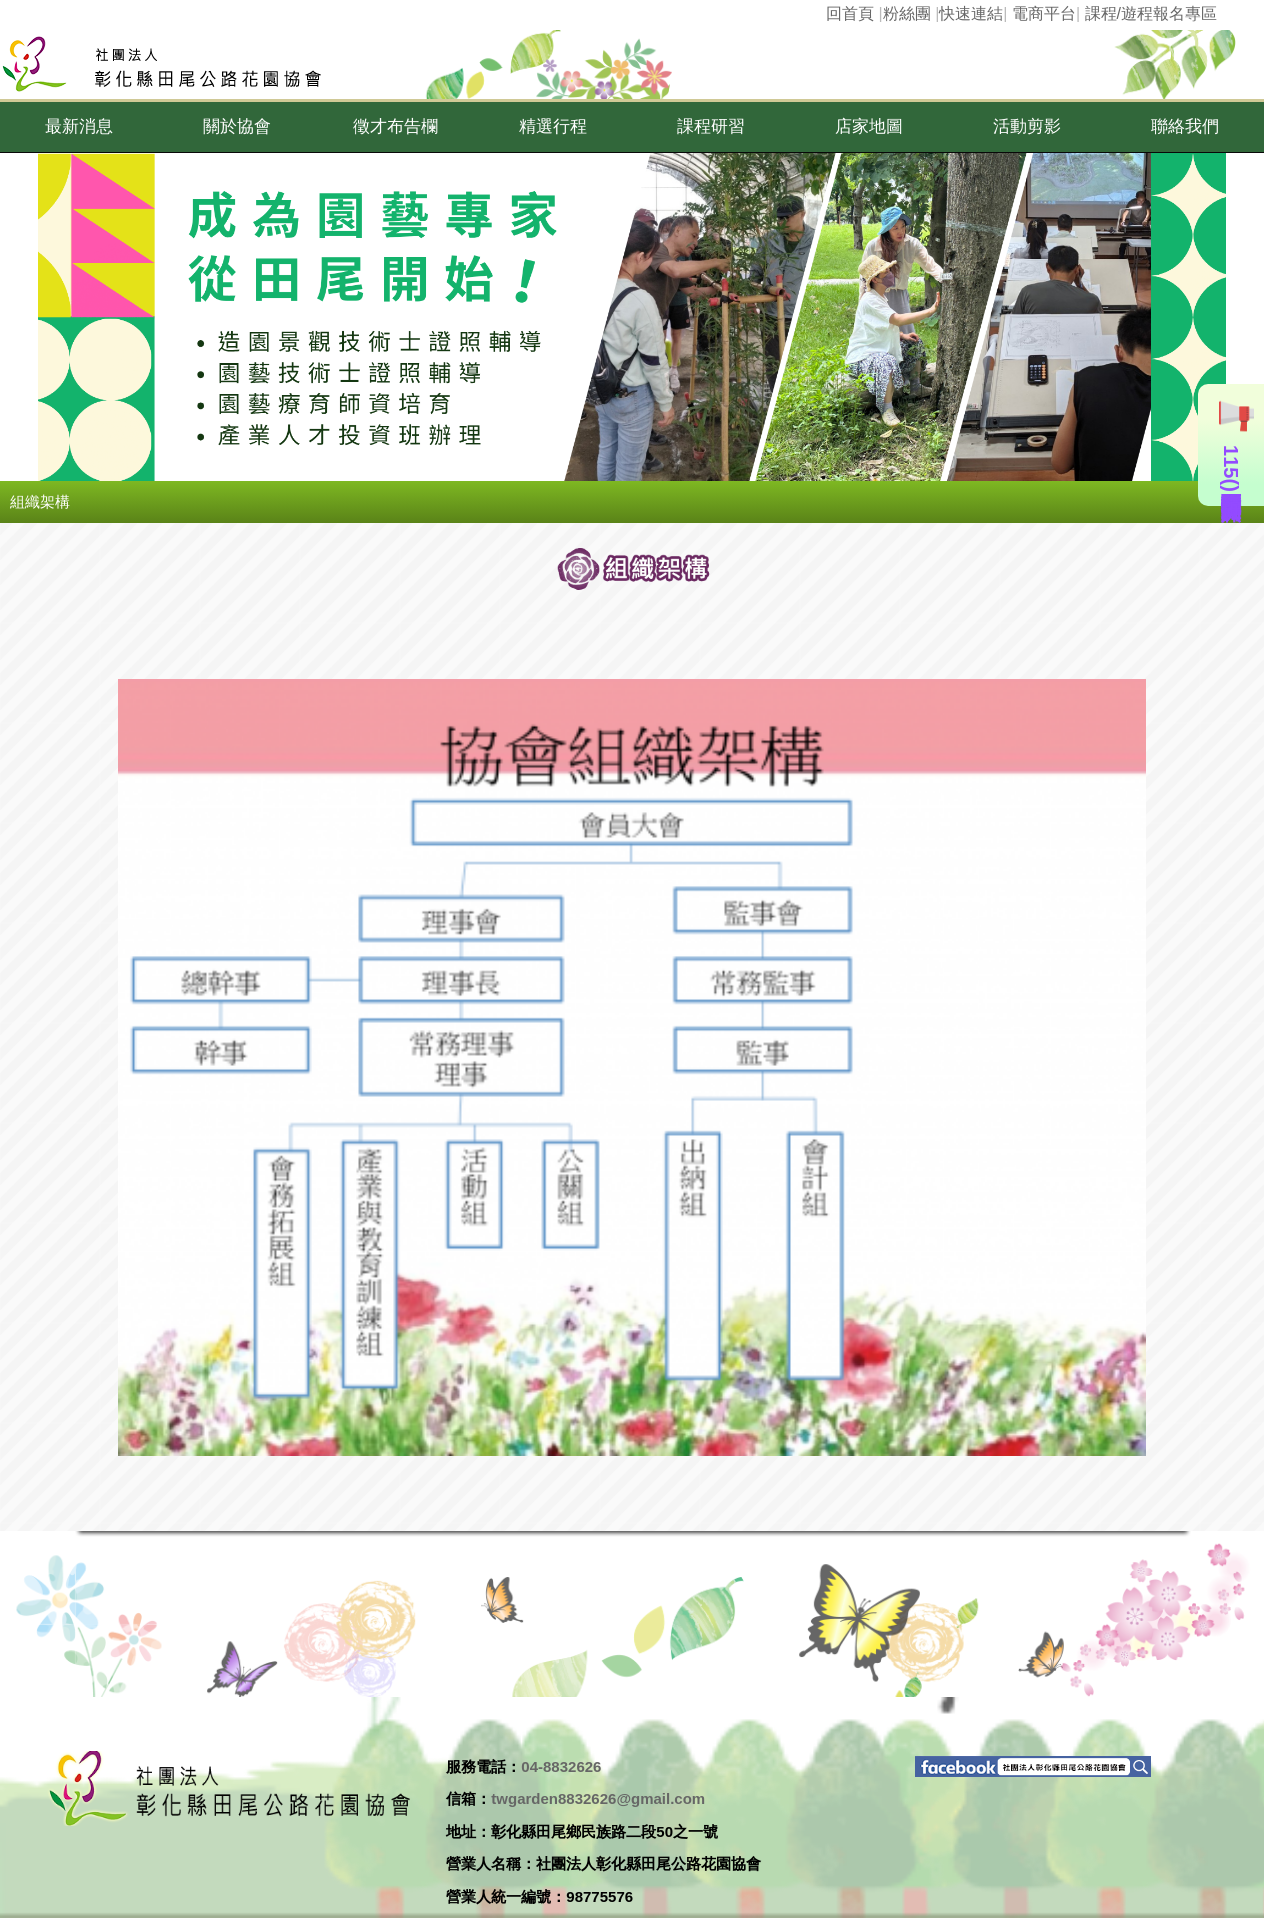 The height and width of the screenshot is (1918, 1264). I want to click on 04-8832626, so click(561, 1766).